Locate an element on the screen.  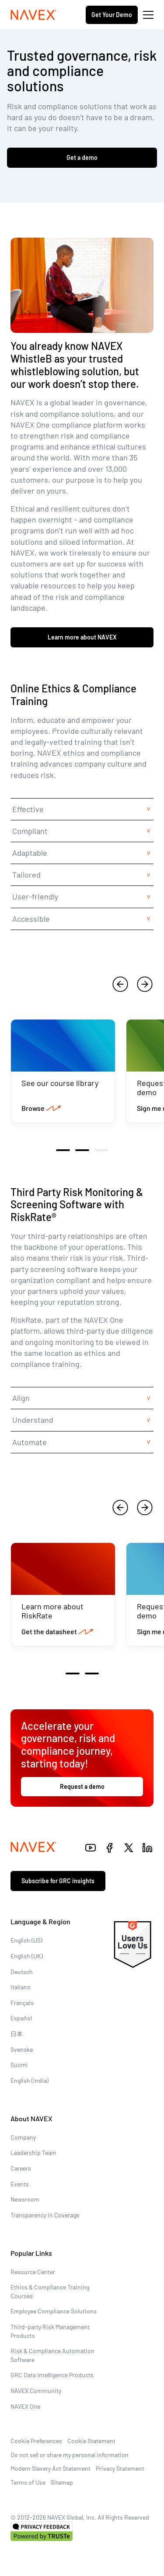
See our course library is located at coordinates (59, 1083).